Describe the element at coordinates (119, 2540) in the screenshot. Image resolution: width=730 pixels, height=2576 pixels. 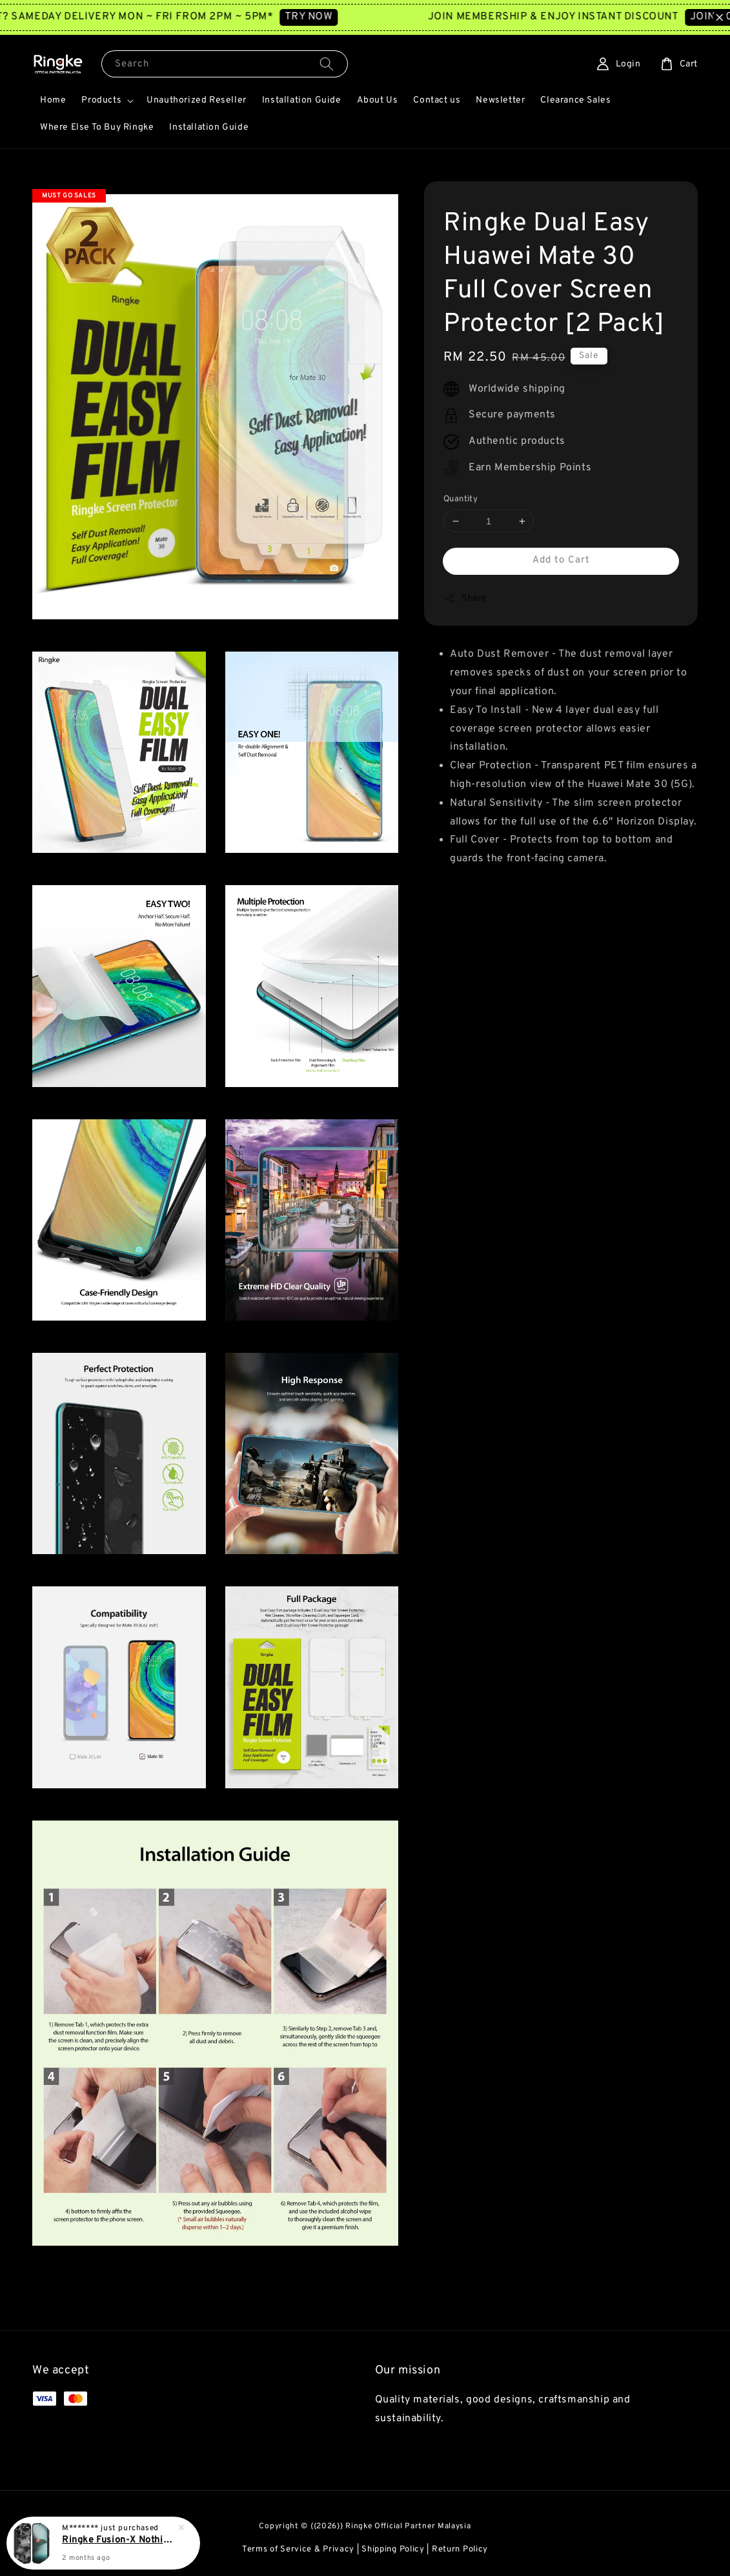
I see `Ringke Fusion-X Nothing Phone 3` at that location.